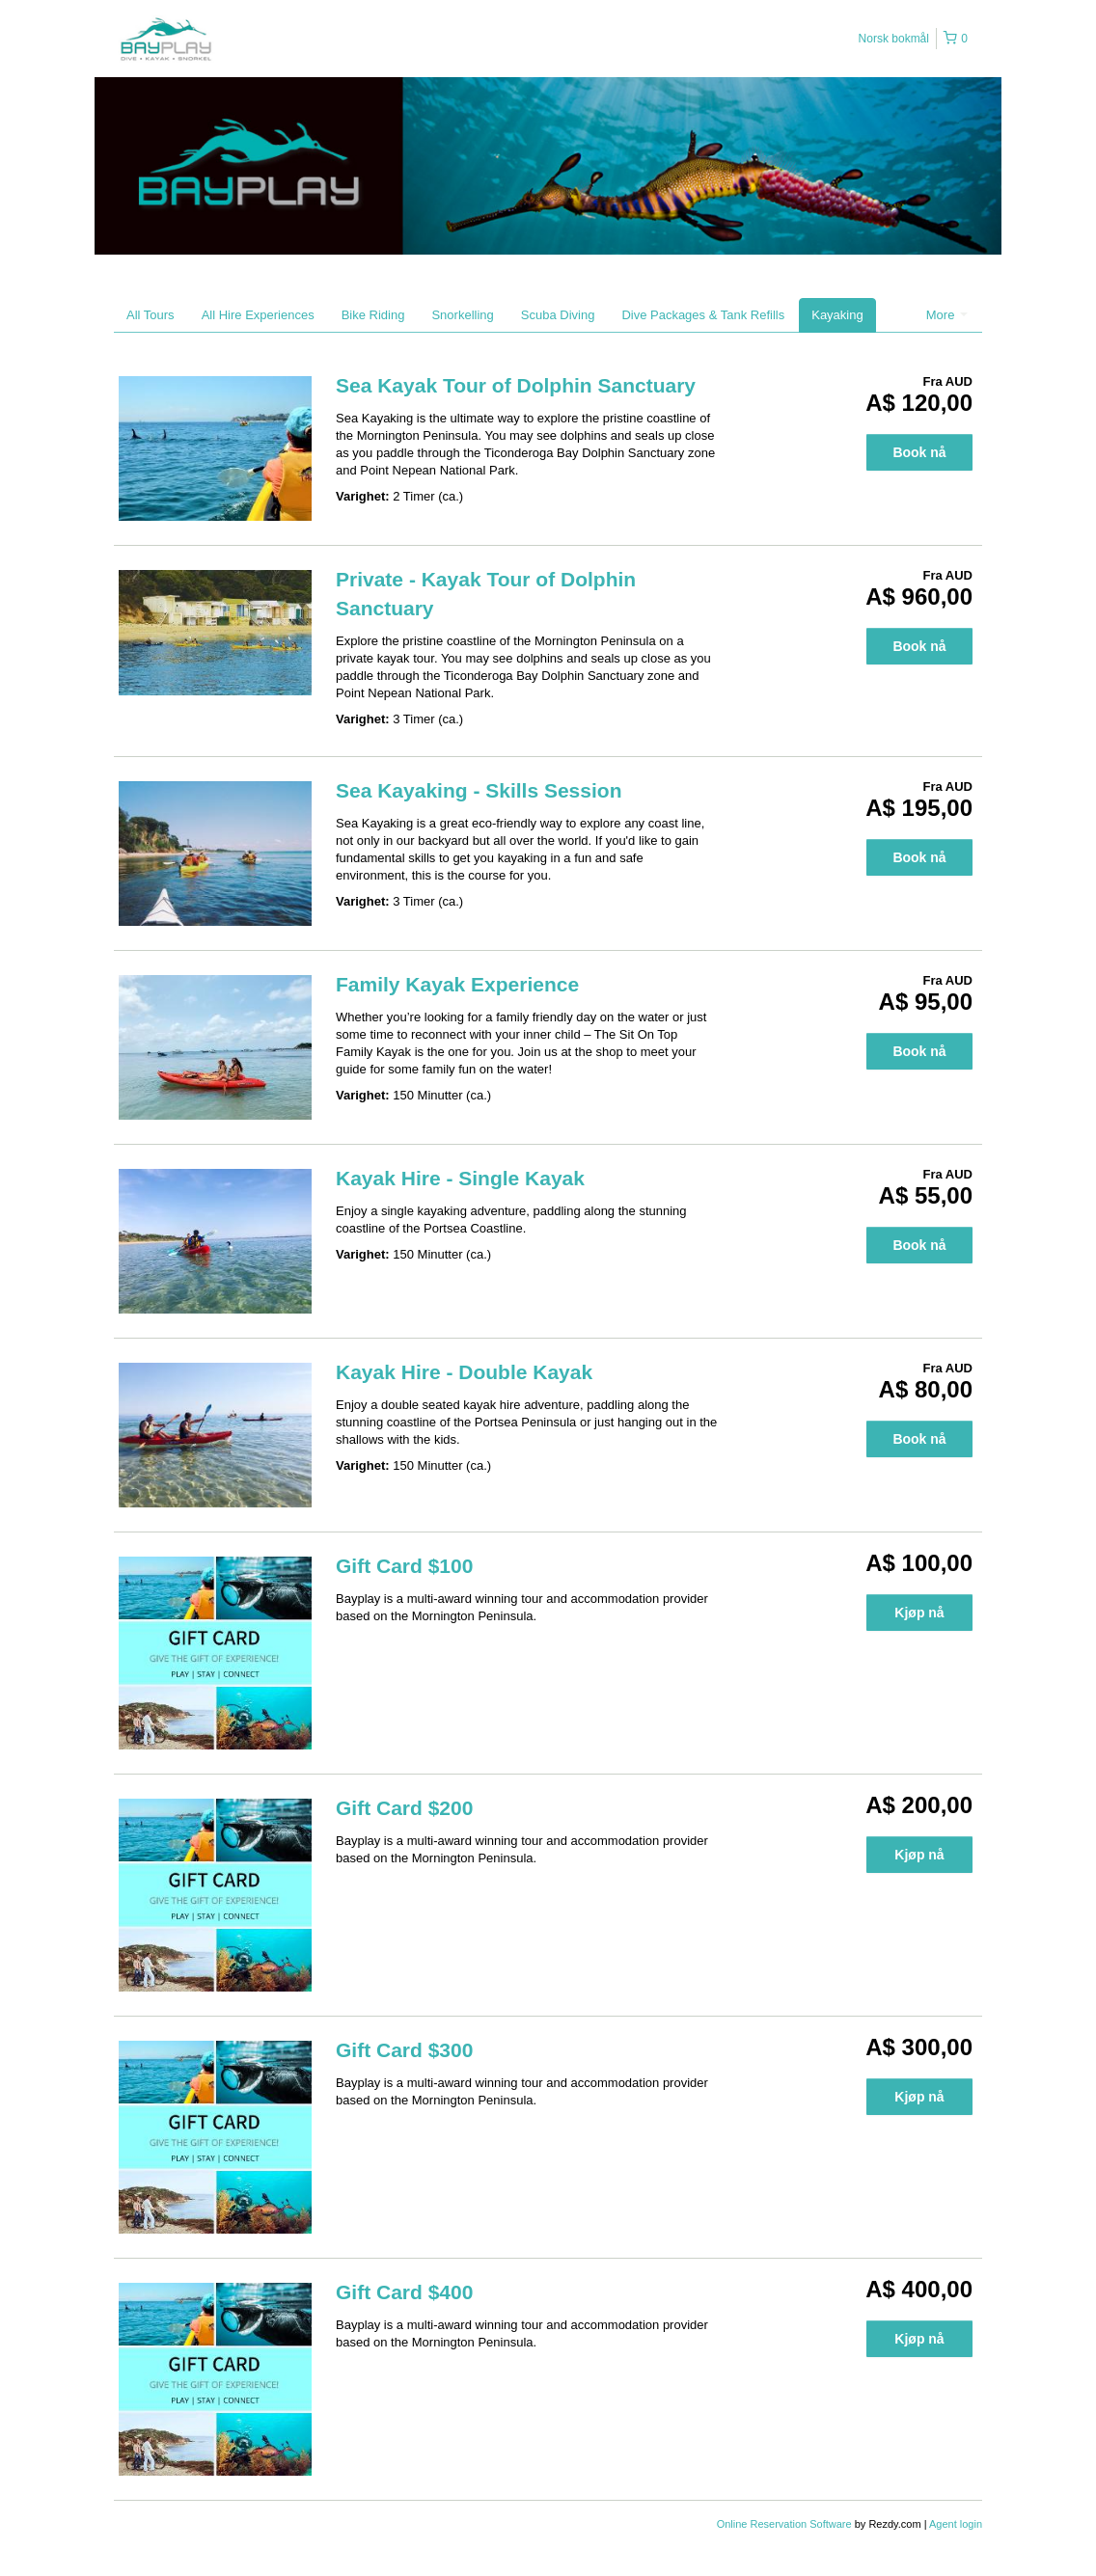 The height and width of the screenshot is (2576, 1096). I want to click on Agent login, so click(955, 2524).